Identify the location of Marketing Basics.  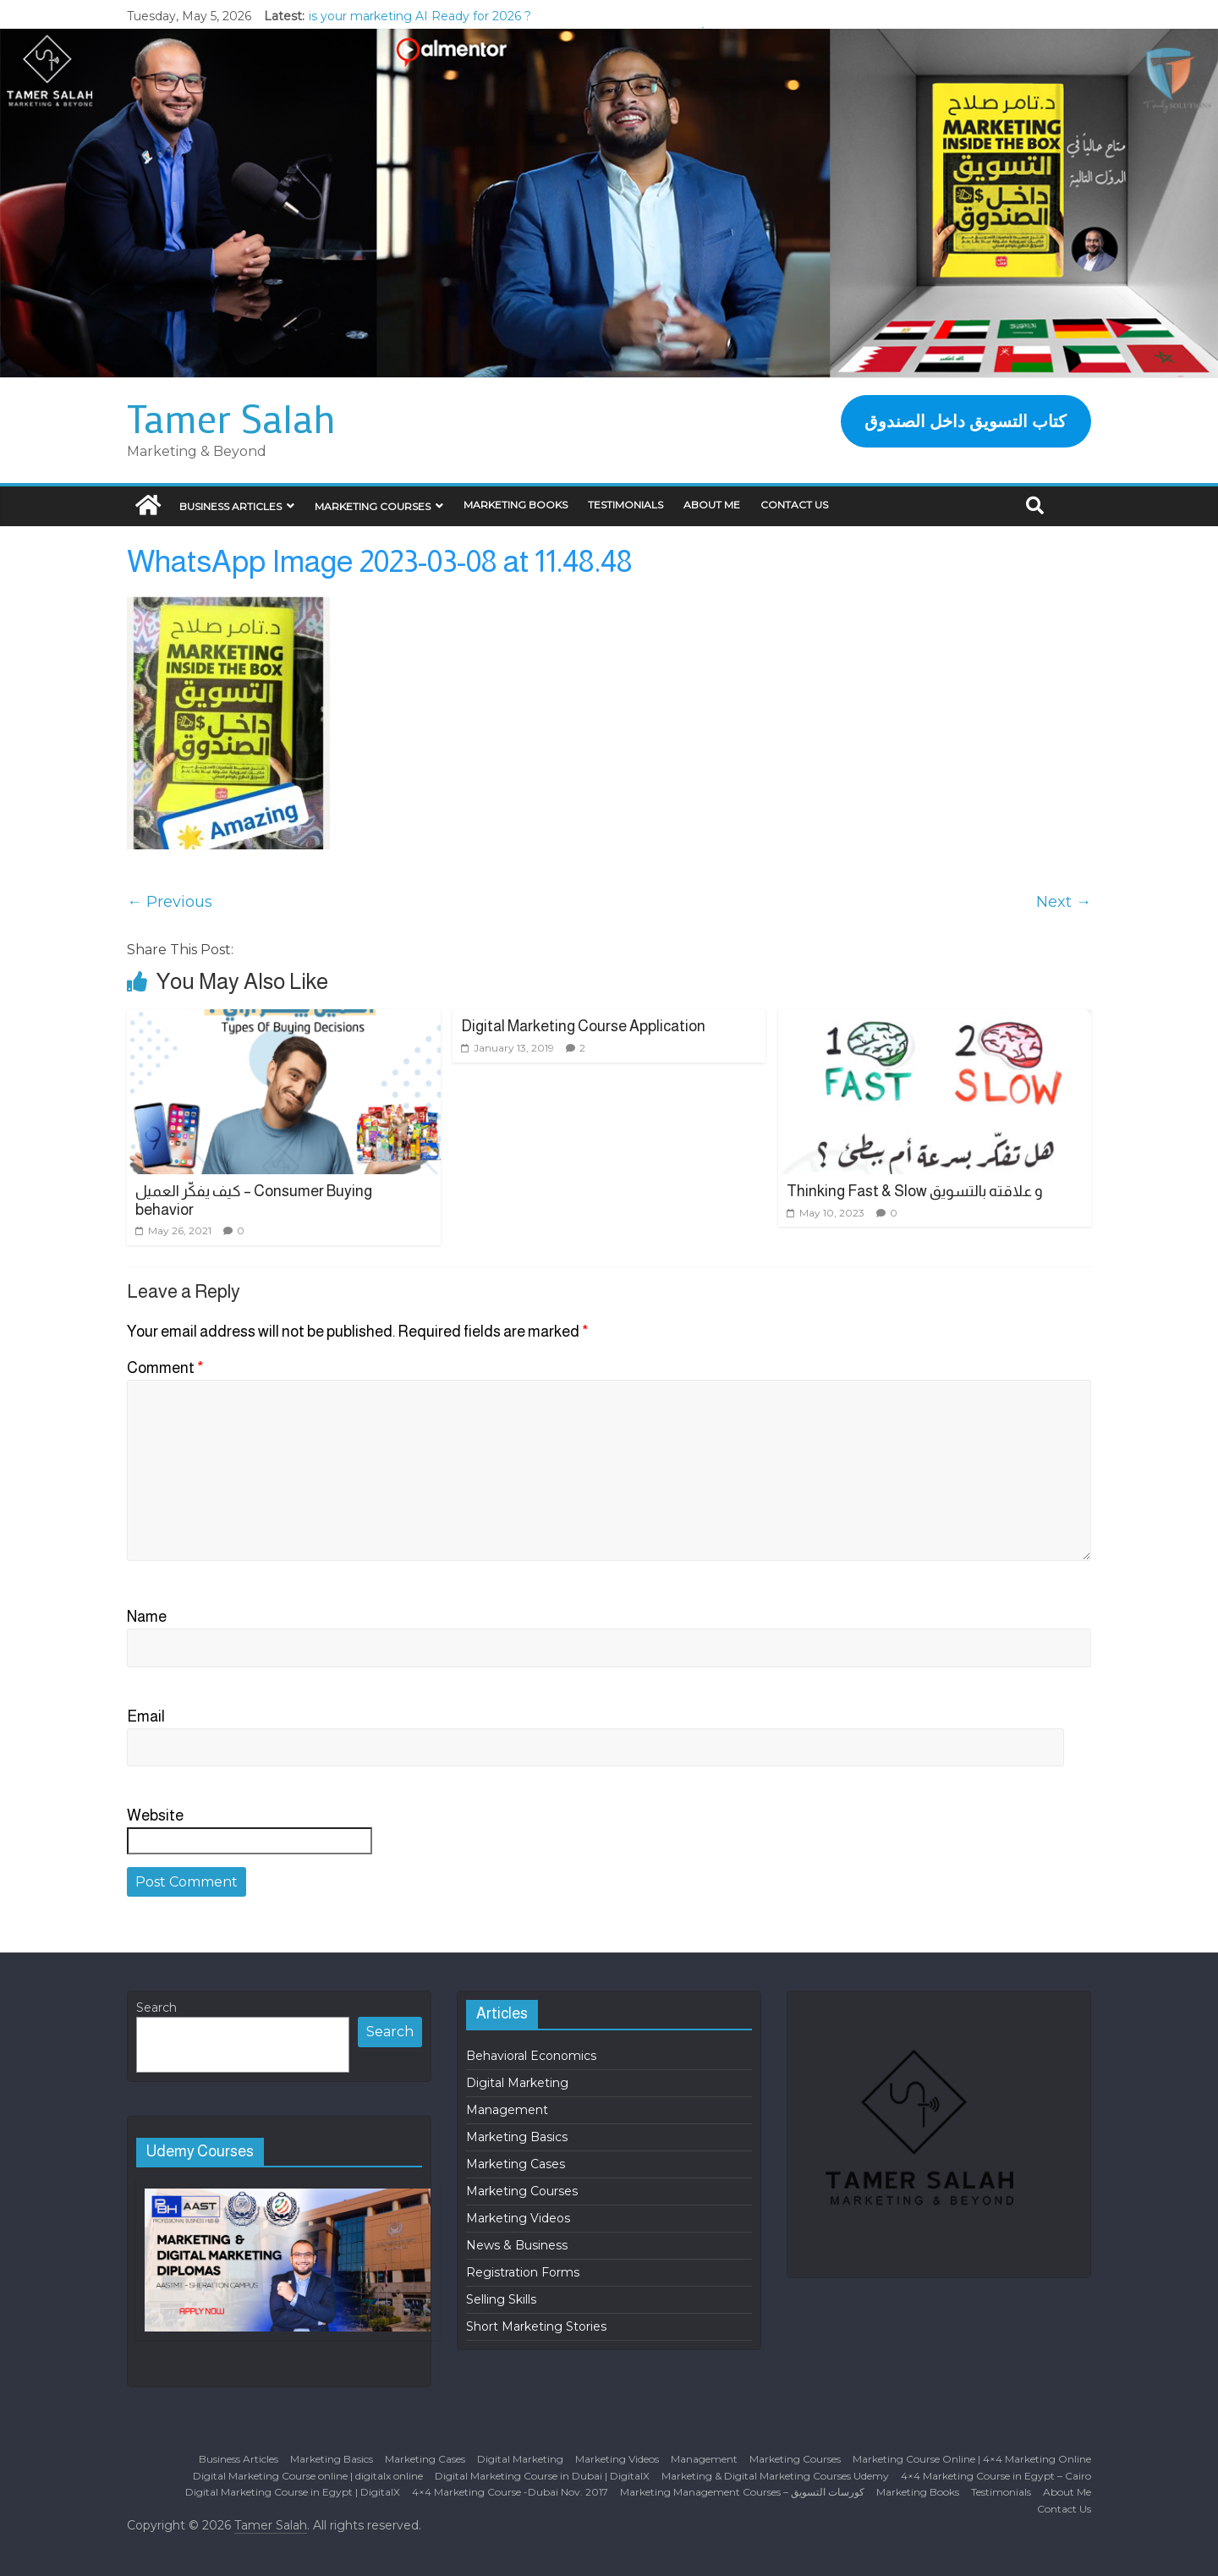
(517, 2137).